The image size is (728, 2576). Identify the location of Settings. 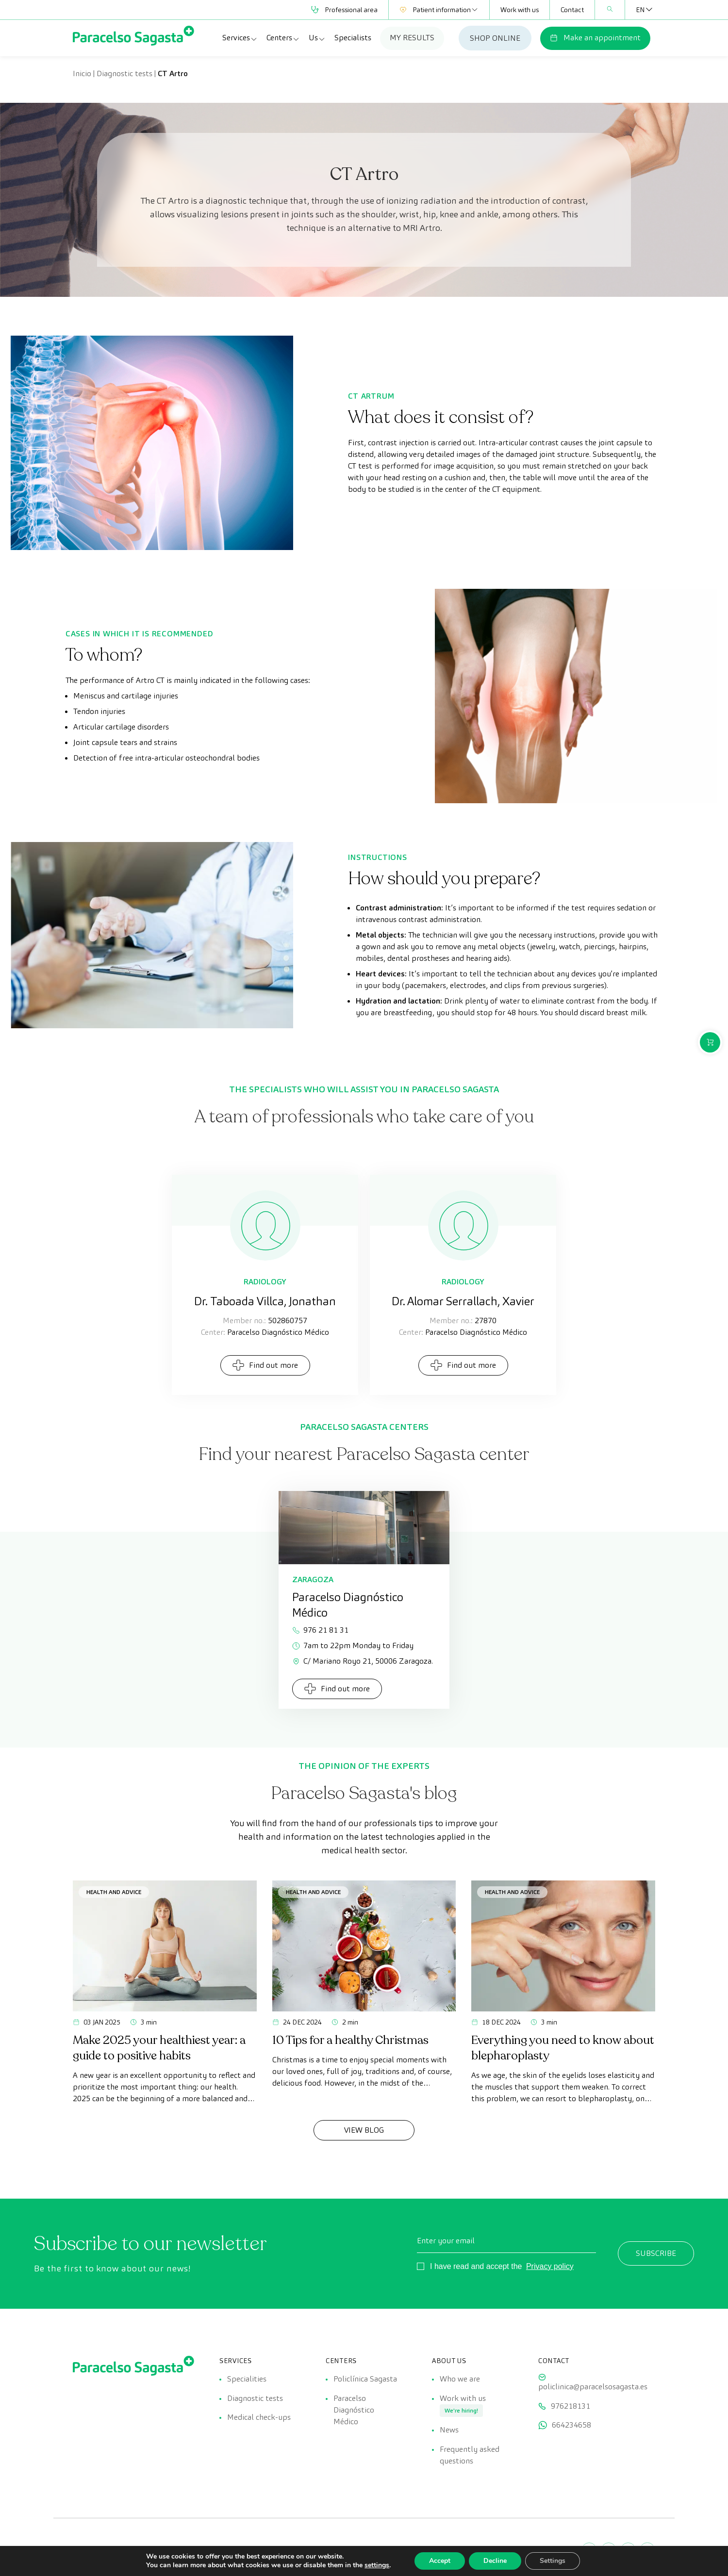
(552, 2560).